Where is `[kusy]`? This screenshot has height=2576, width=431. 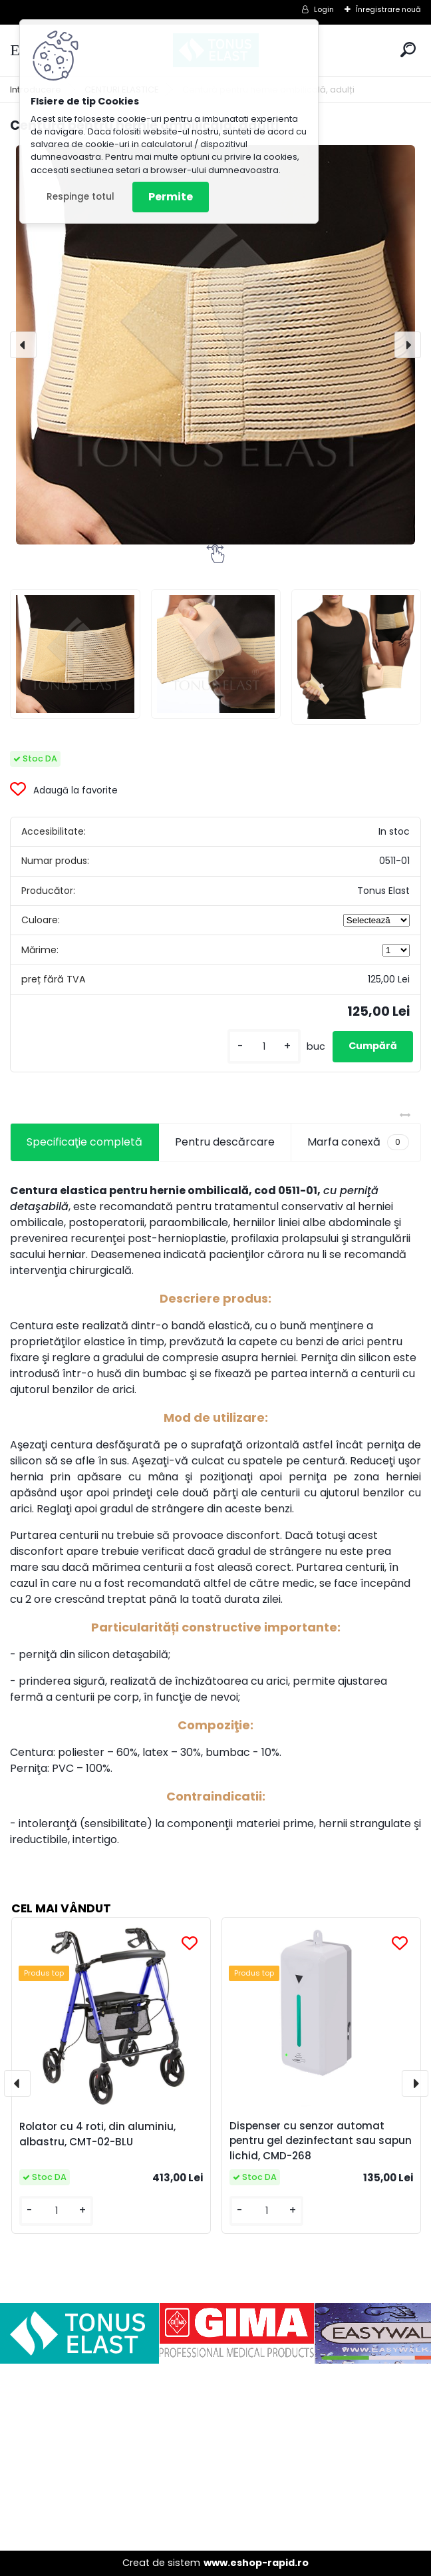
[kusy] is located at coordinates (264, 1046).